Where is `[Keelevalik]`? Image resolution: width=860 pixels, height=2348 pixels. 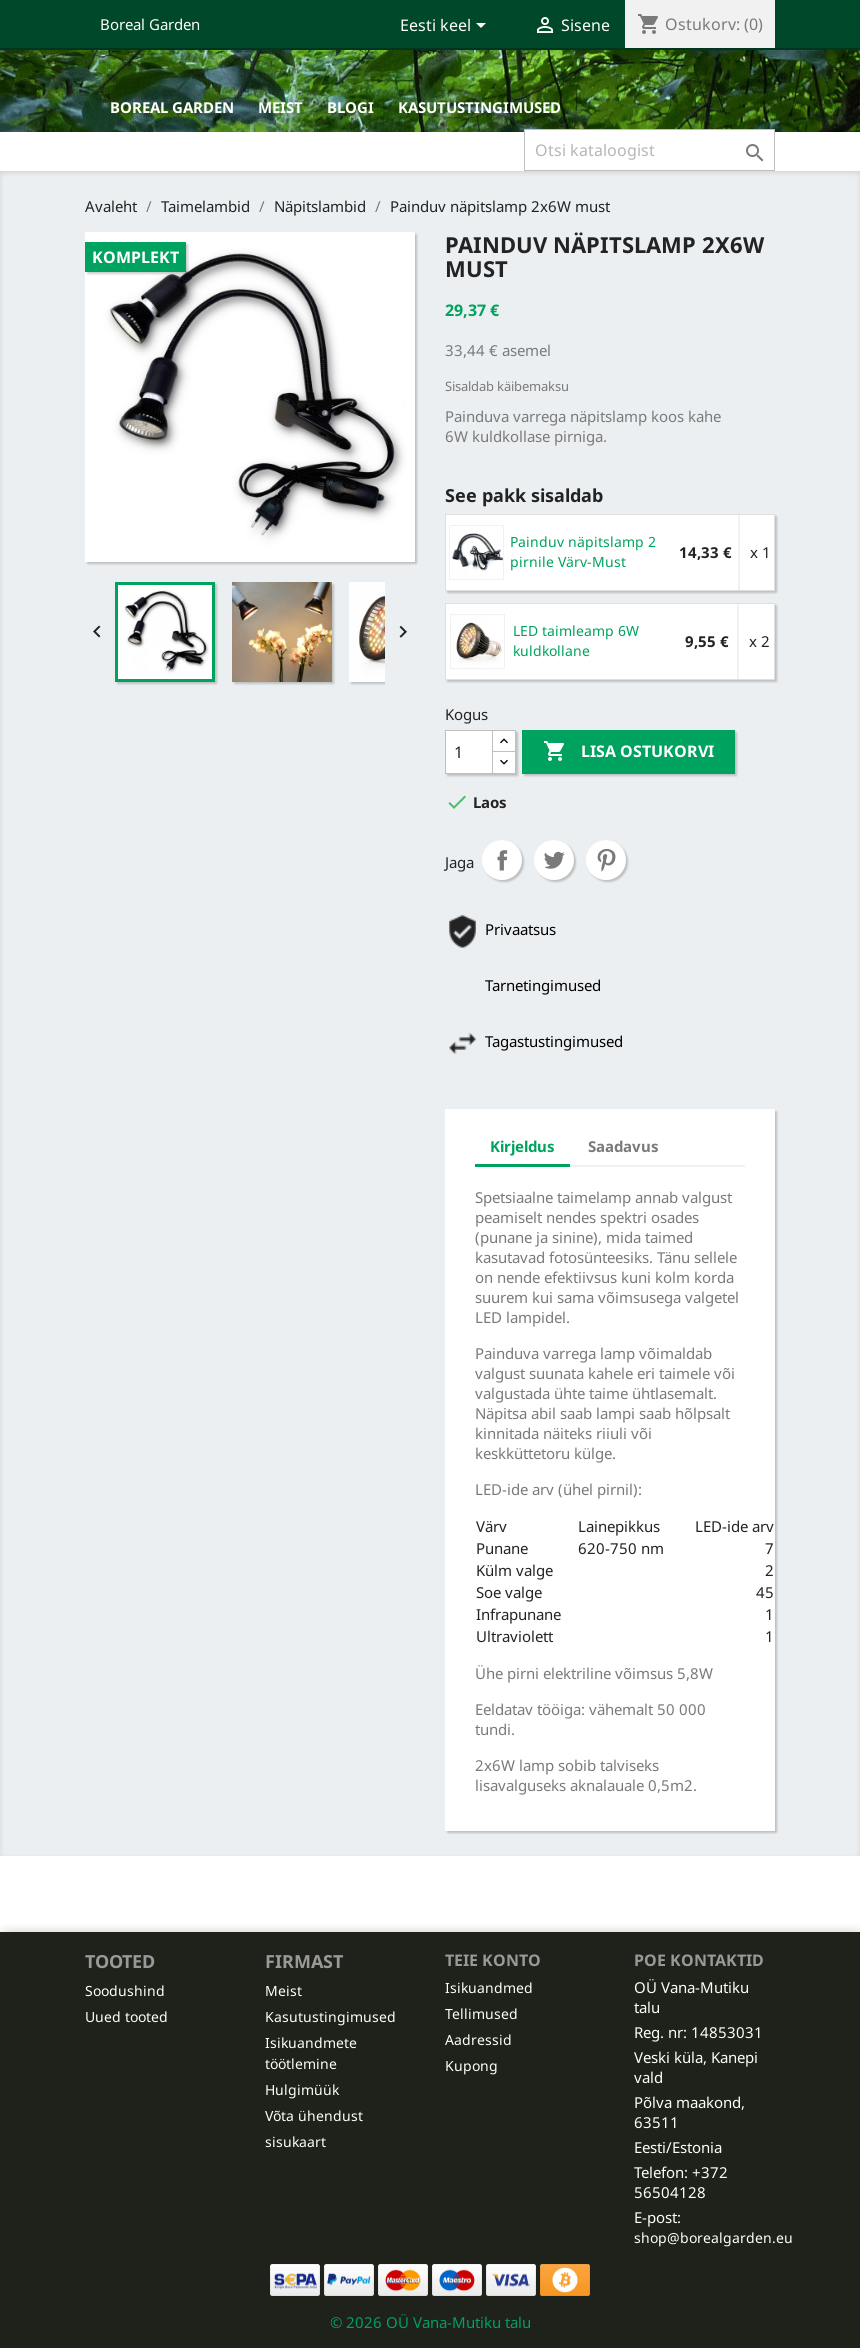
[Keelevalik] is located at coordinates (446, 27).